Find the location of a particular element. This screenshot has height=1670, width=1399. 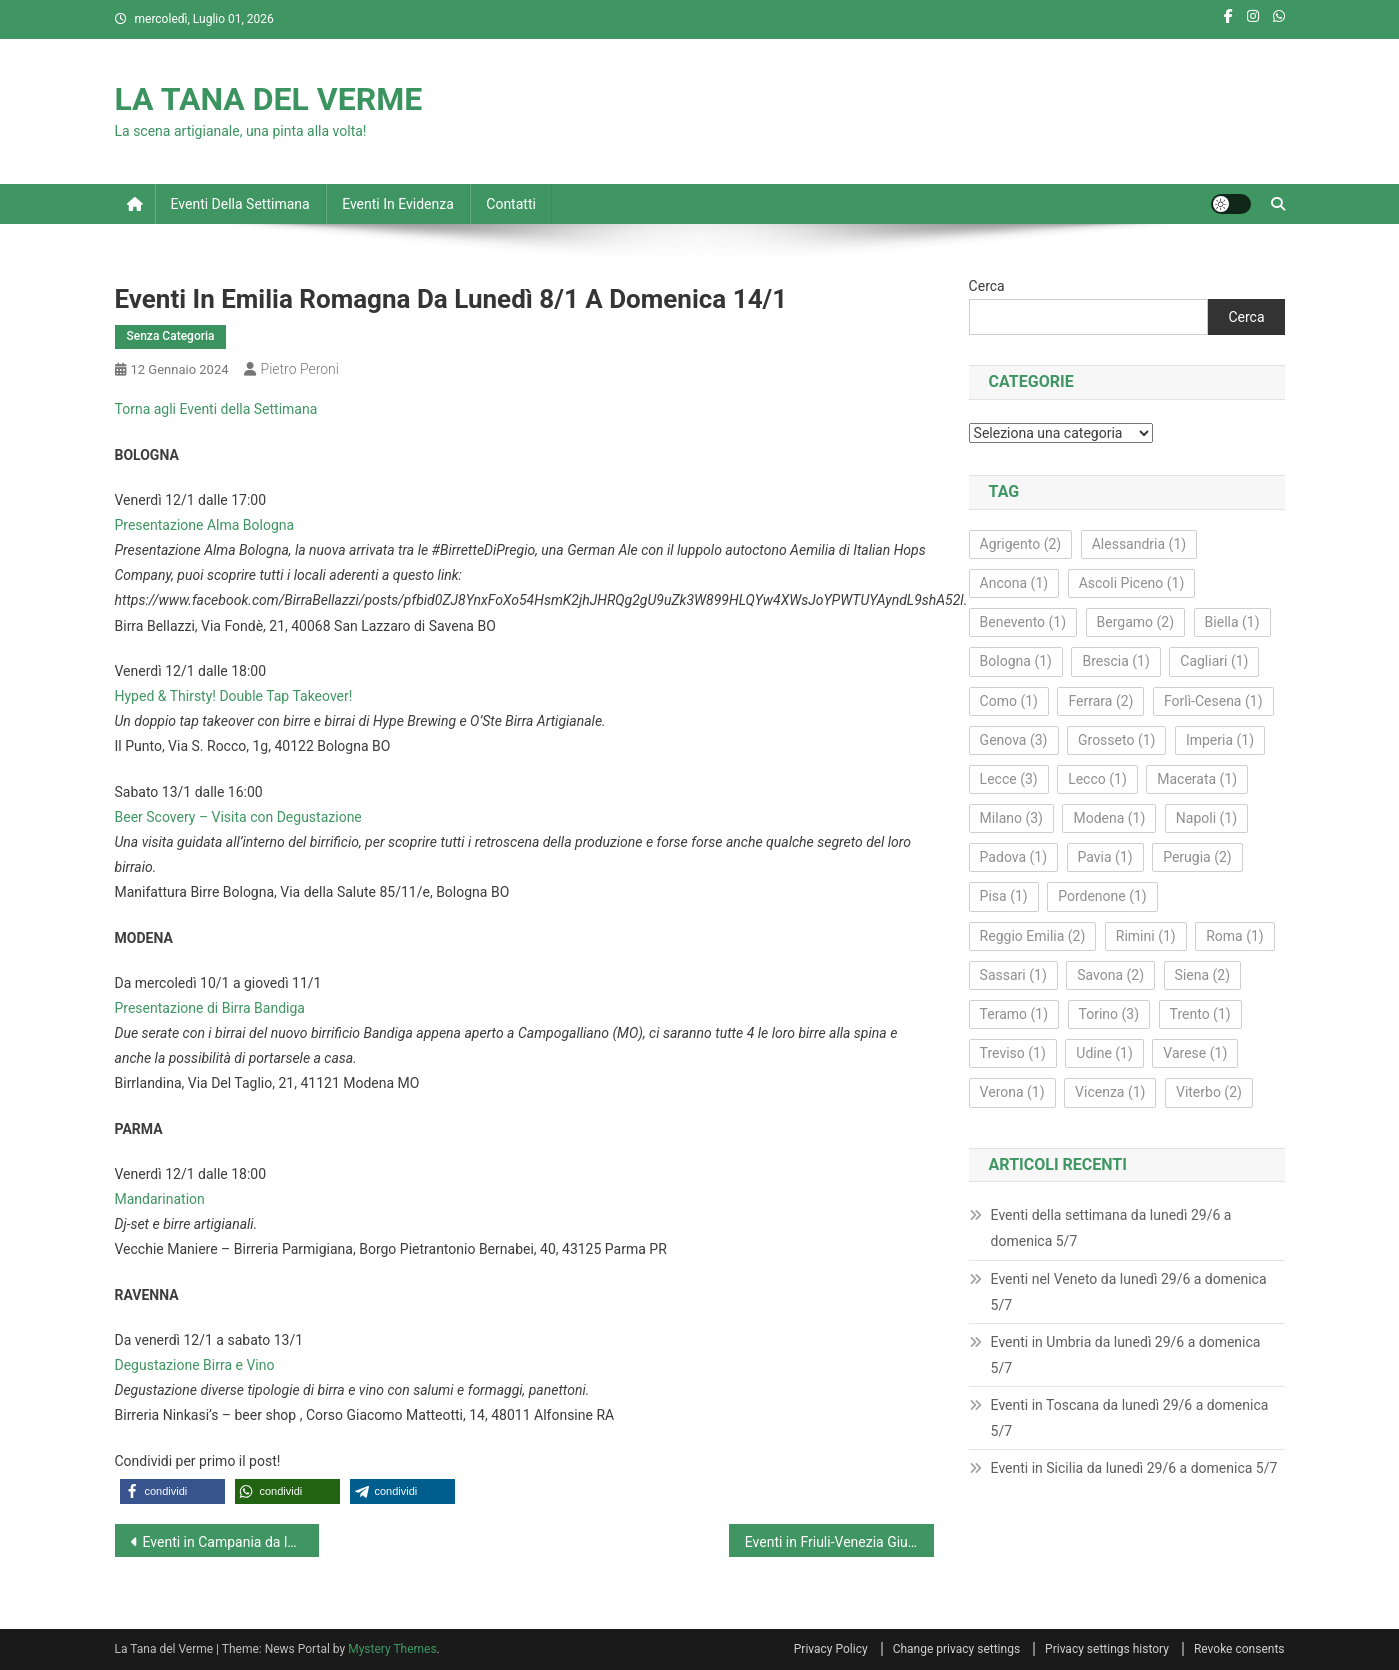

Pisa [Pisa (1 elemento)] is located at coordinates (1004, 896).